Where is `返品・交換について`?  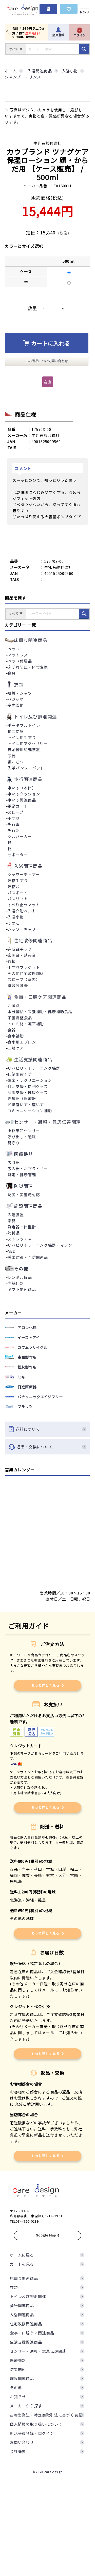 返品・交換について is located at coordinates (48, 1447).